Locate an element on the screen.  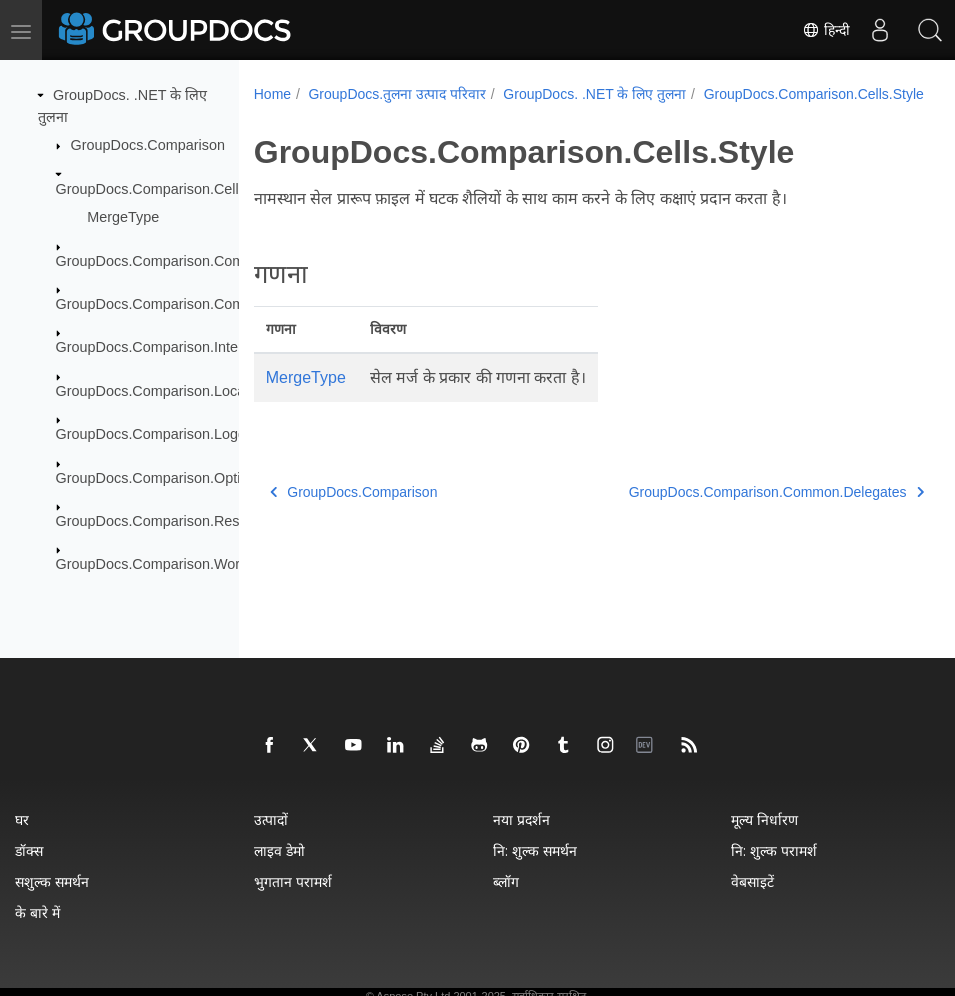
घर is located at coordinates (22, 819).